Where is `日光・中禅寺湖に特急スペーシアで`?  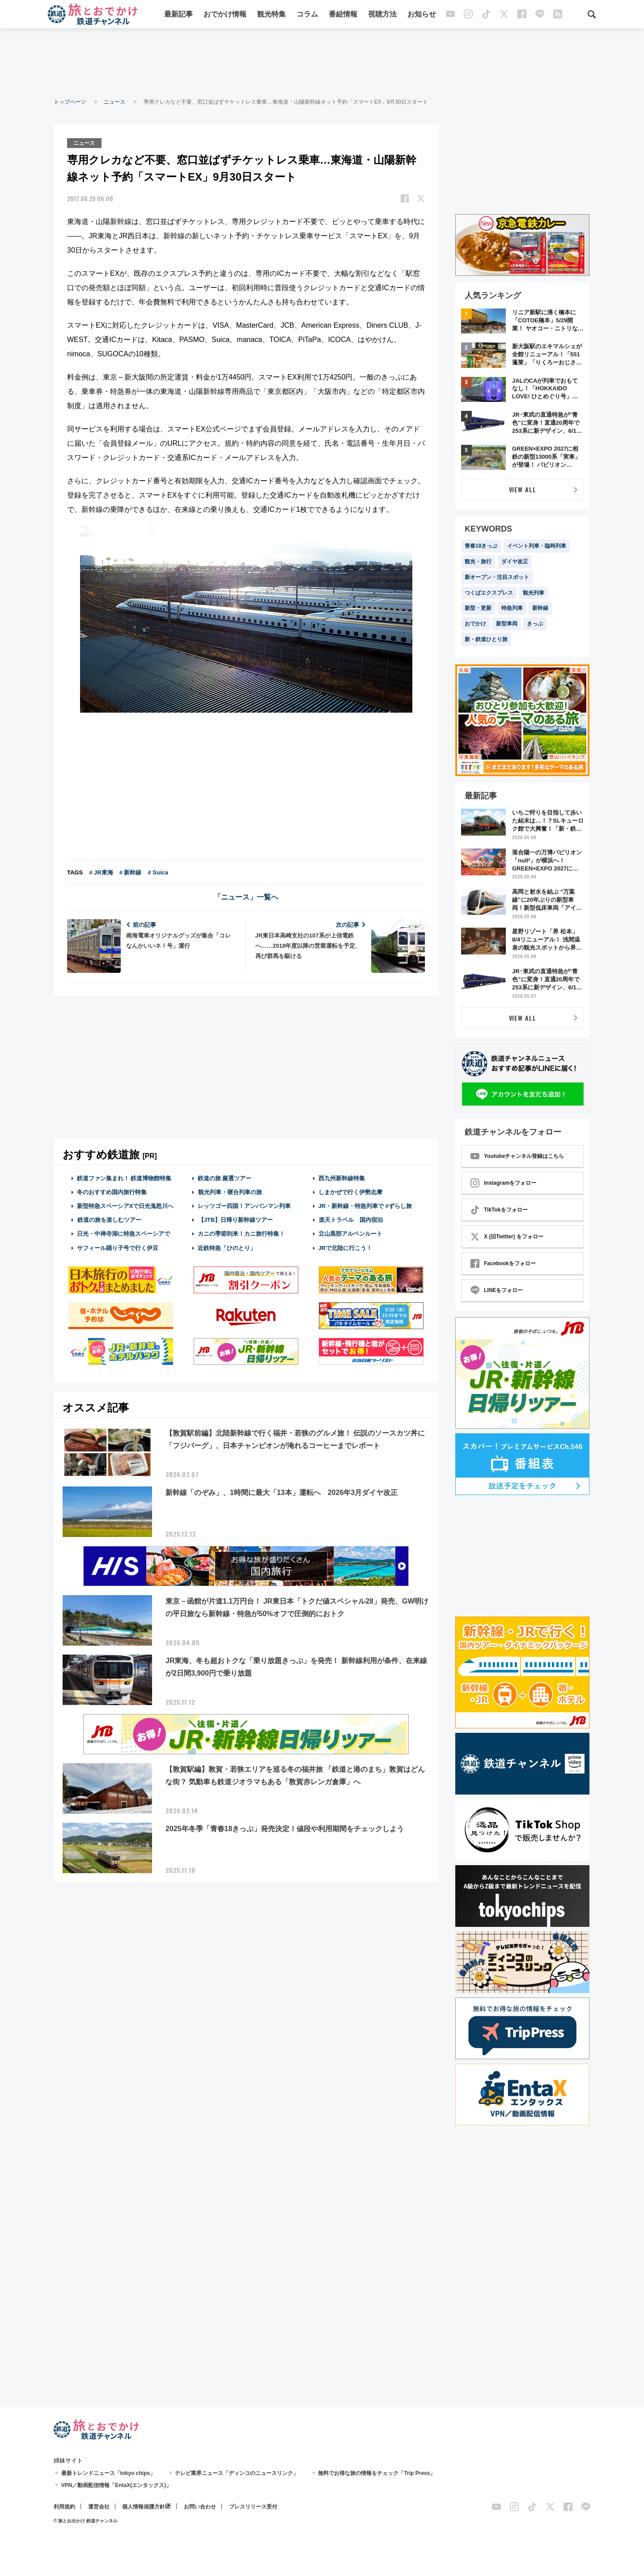
日光・中禅寺湖に特急スペーシアで is located at coordinates (123, 1233).